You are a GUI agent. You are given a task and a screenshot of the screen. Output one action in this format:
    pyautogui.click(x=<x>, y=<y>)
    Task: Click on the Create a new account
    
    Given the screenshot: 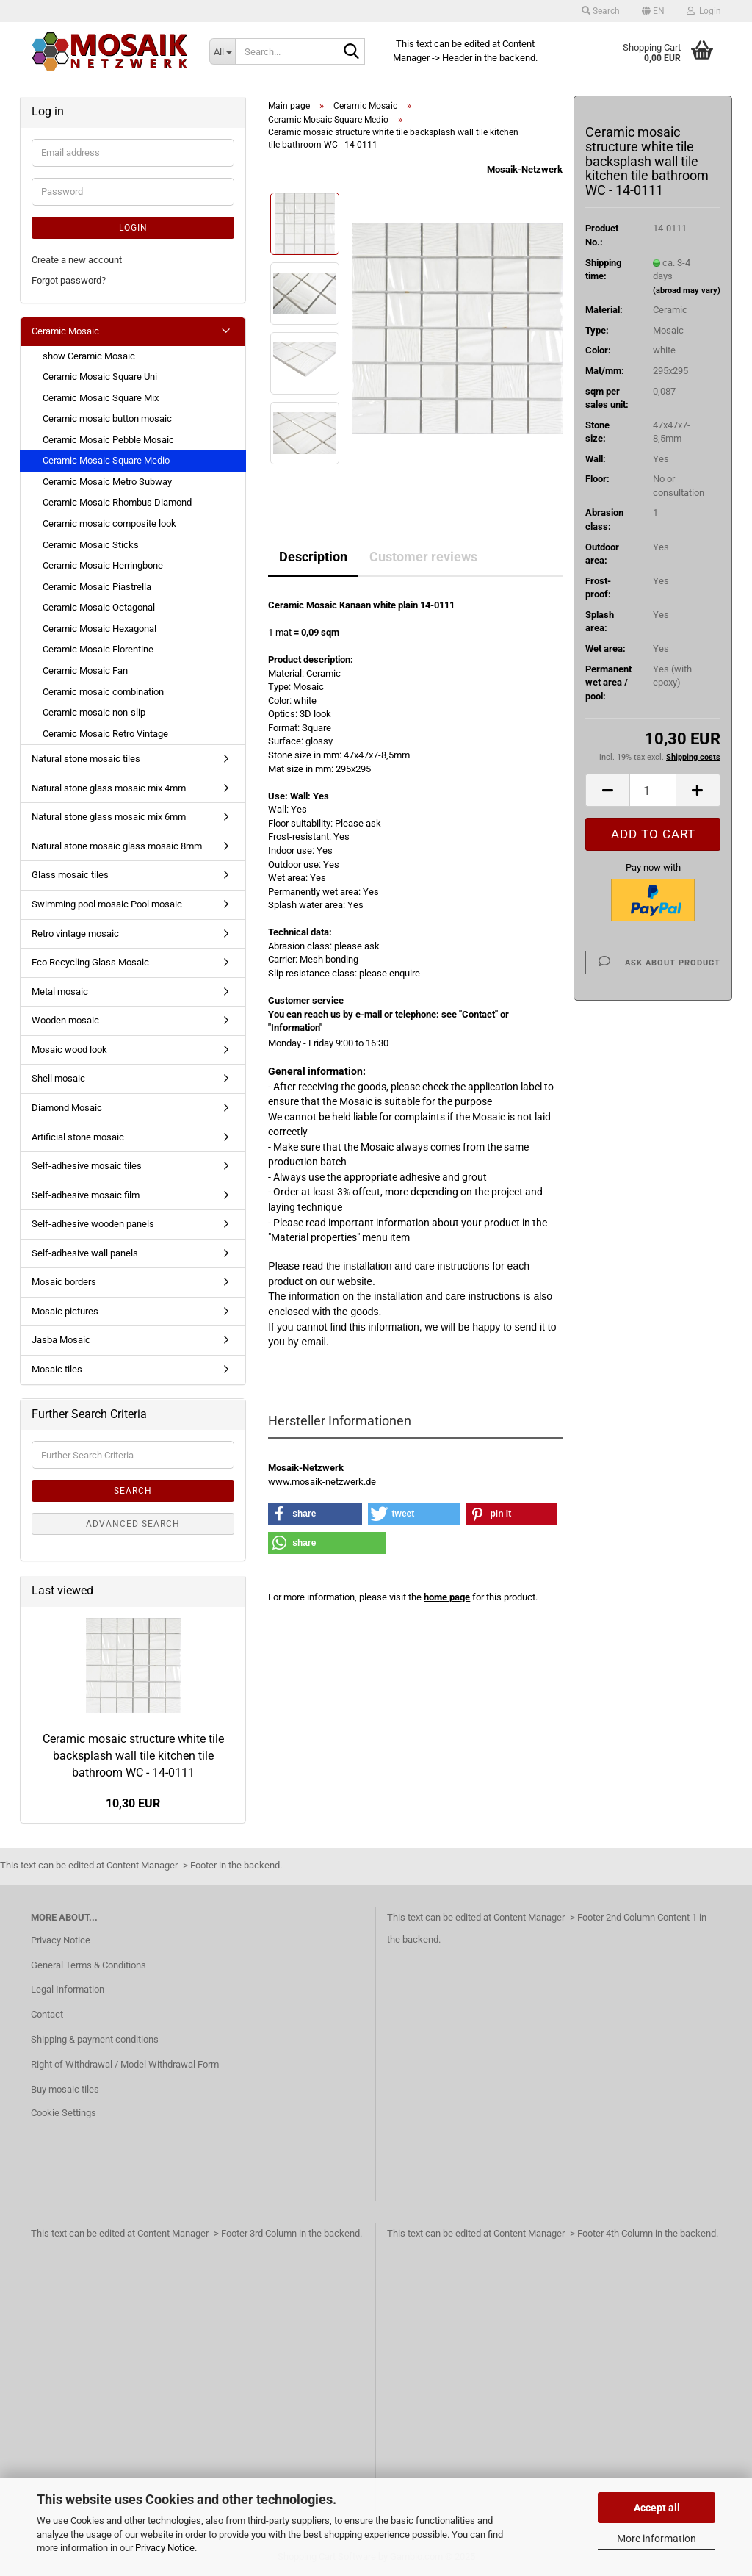 What is the action you would take?
    pyautogui.click(x=77, y=259)
    